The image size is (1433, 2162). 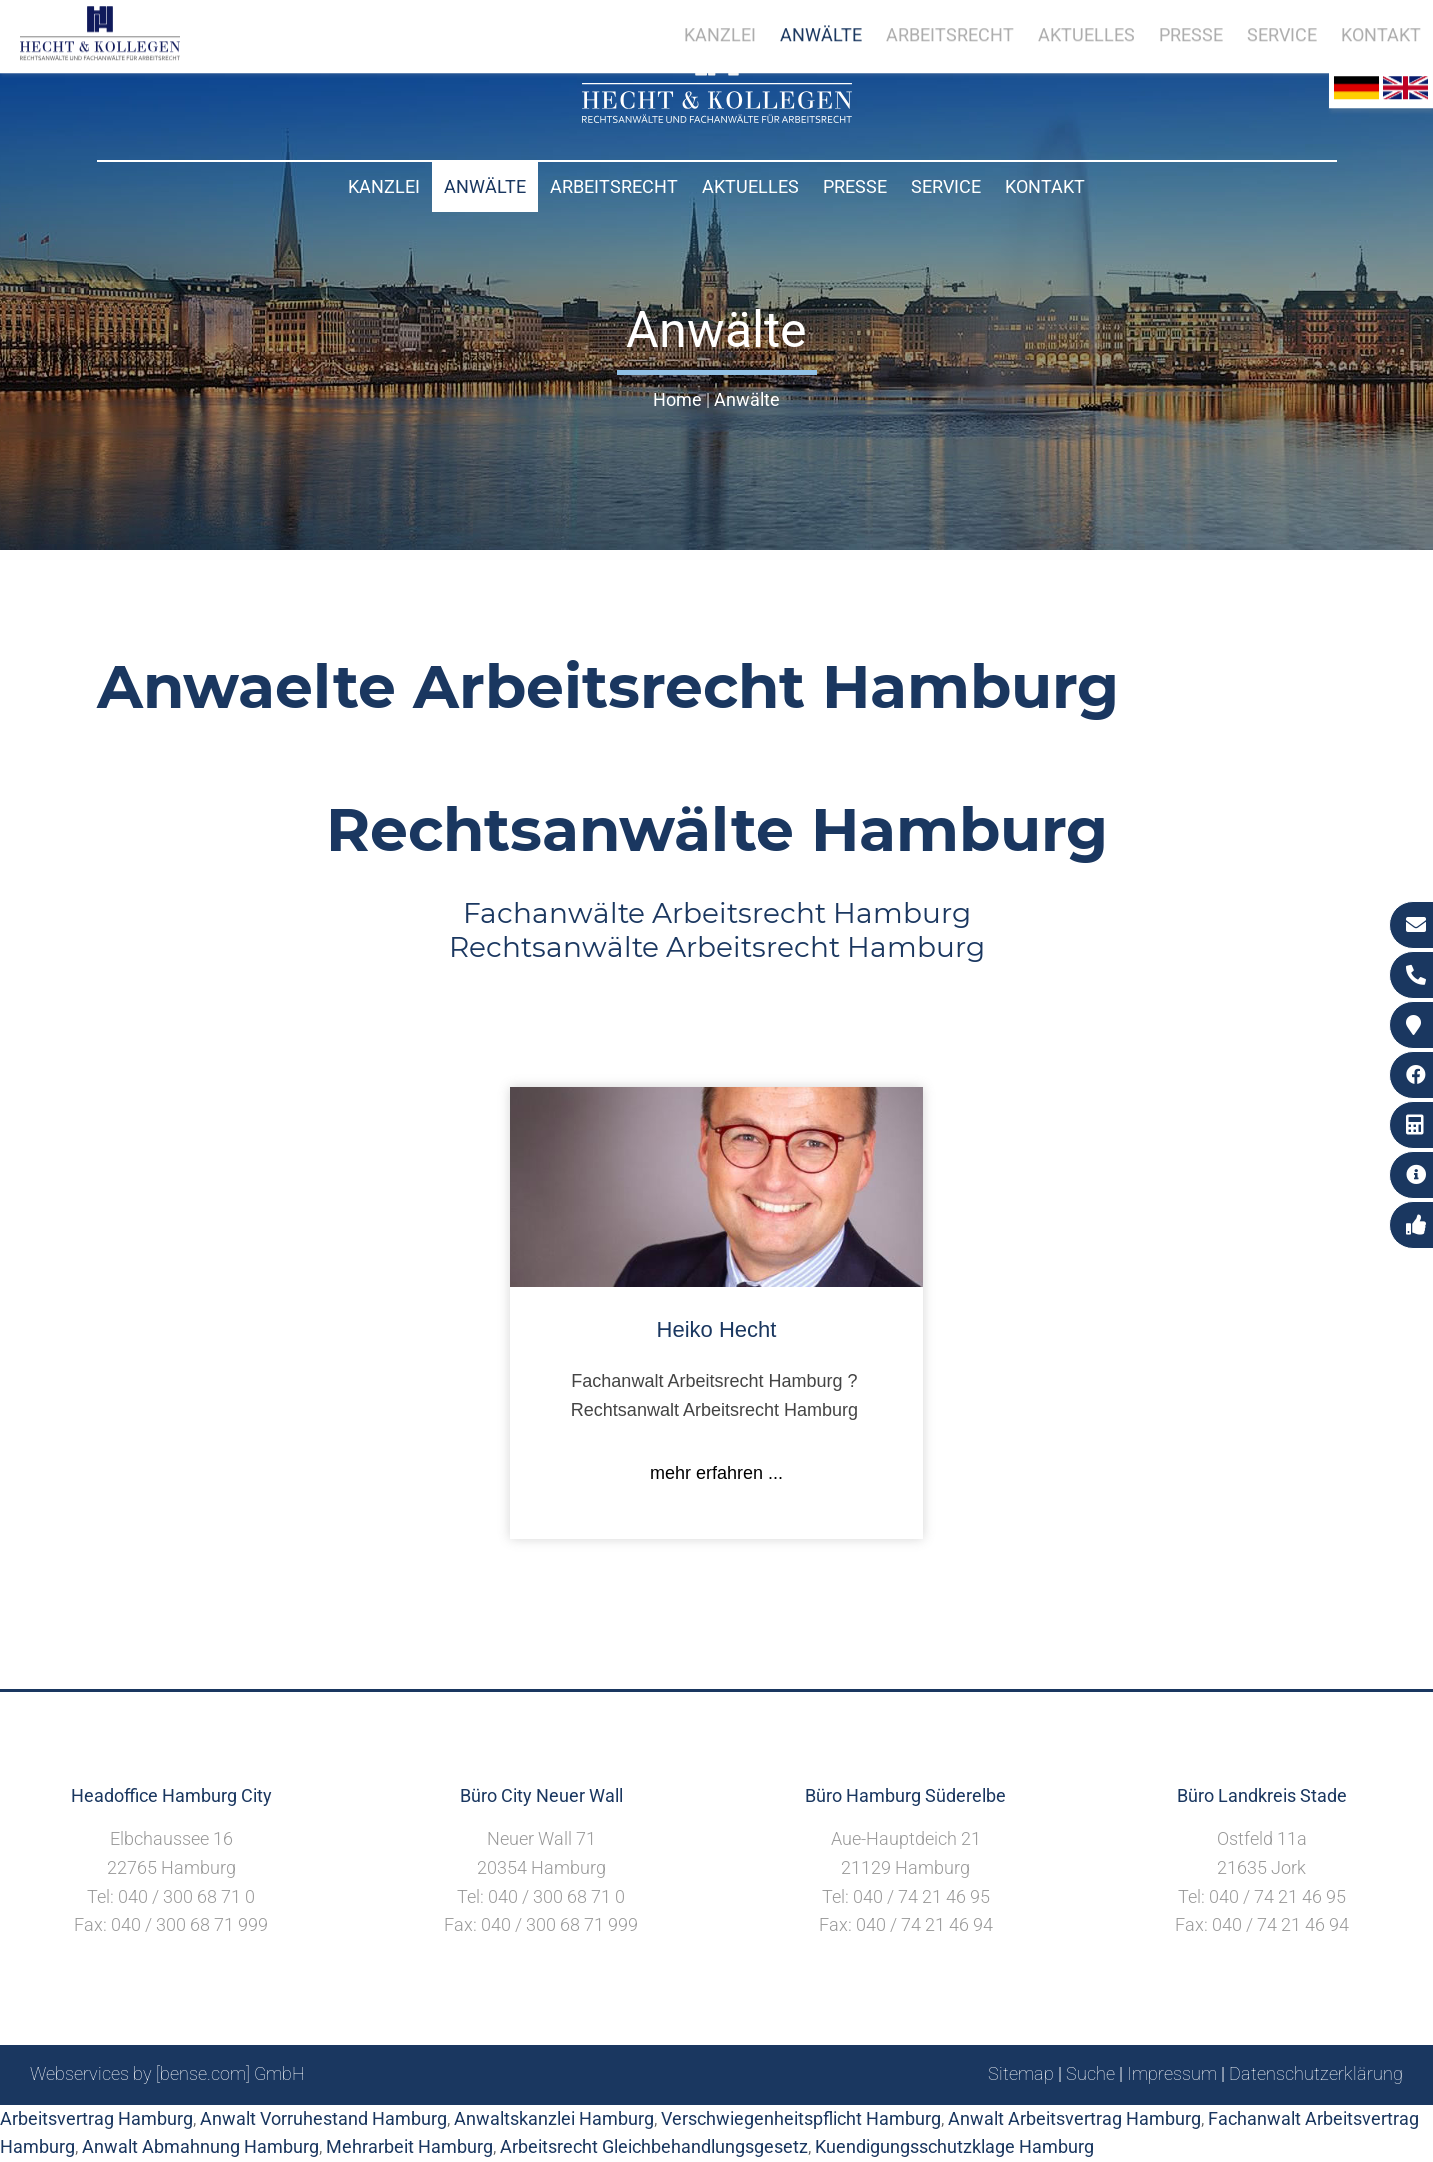 What do you see at coordinates (1090, 2073) in the screenshot?
I see `Suche` at bounding box center [1090, 2073].